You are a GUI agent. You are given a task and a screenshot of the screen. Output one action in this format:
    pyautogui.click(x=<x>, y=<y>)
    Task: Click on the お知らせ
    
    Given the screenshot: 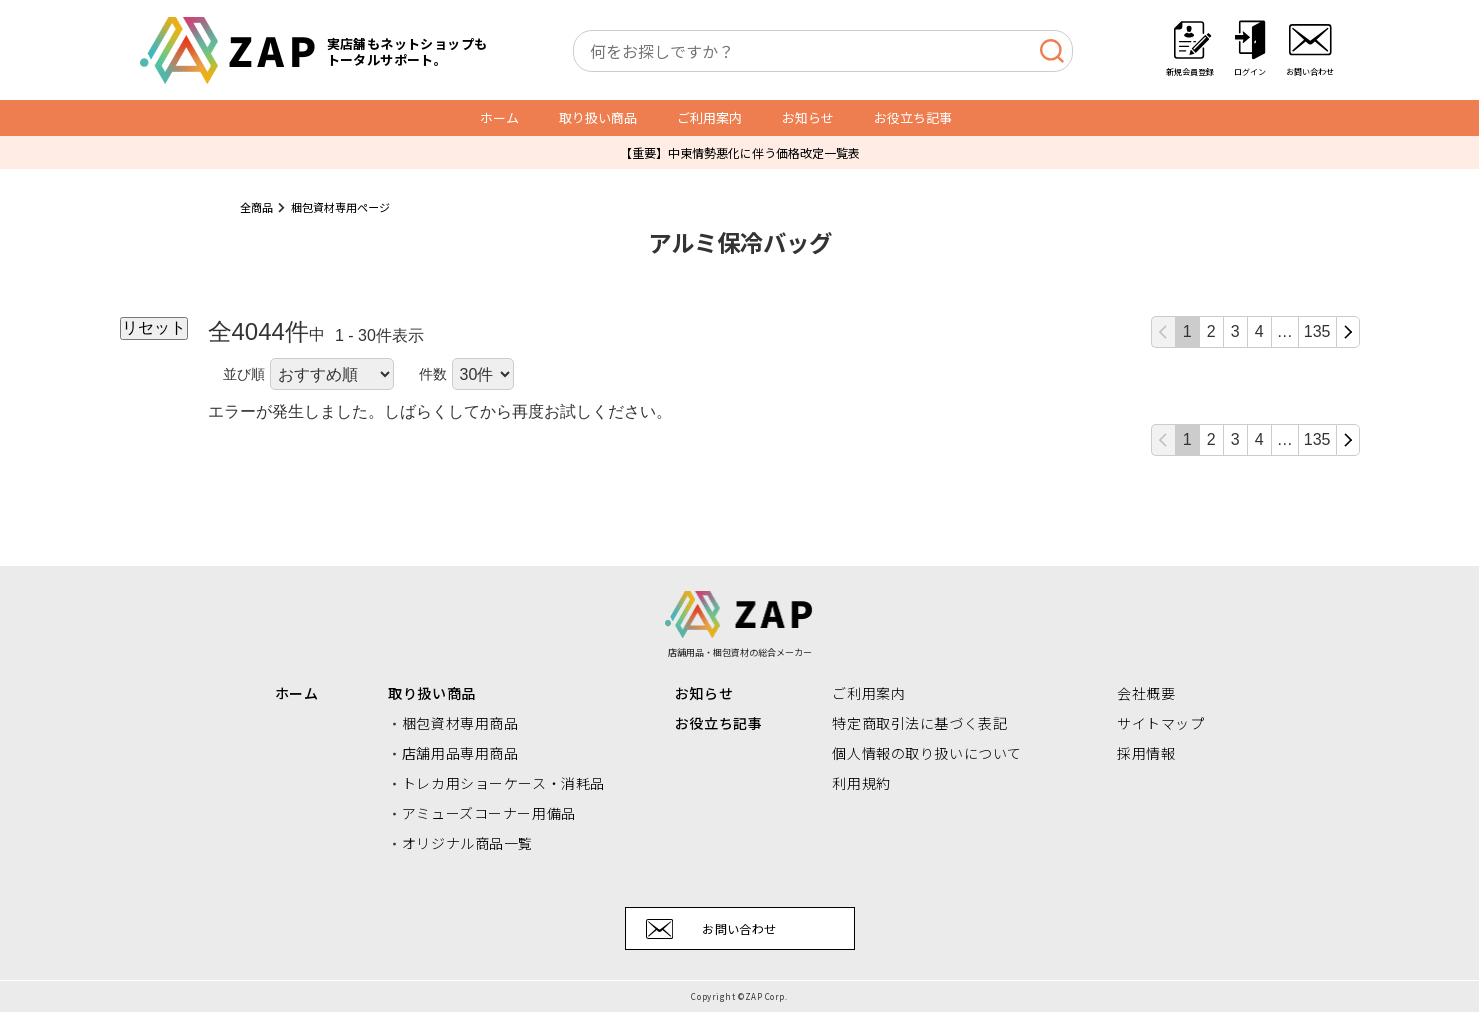 What is the action you would take?
    pyautogui.click(x=808, y=117)
    